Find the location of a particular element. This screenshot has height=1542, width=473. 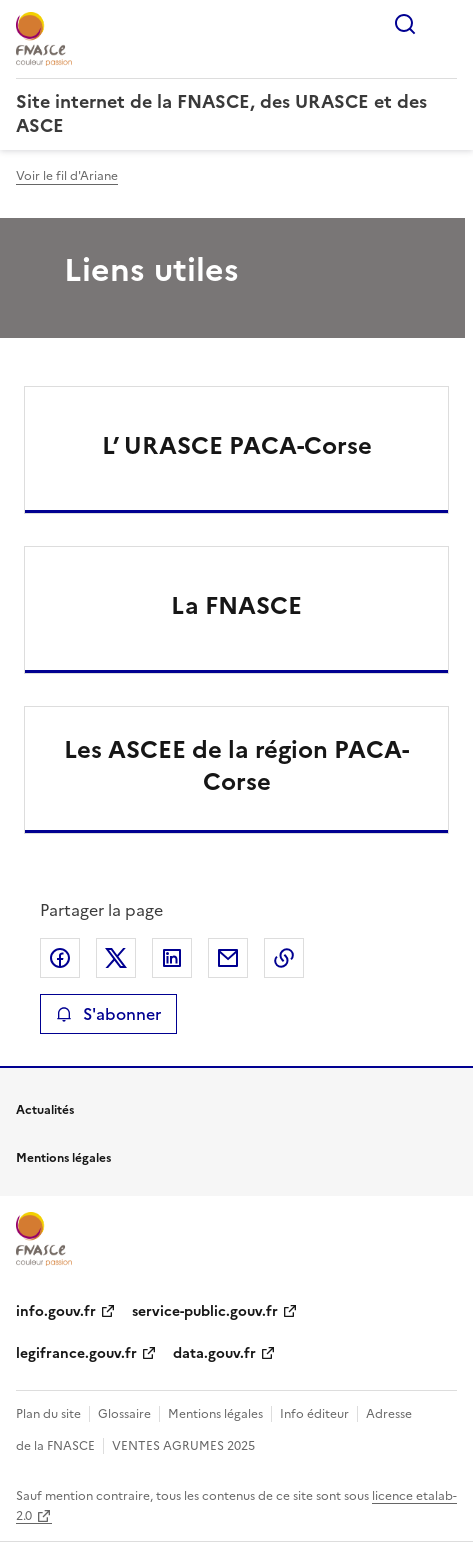

Partager par email is located at coordinates (228, 958).